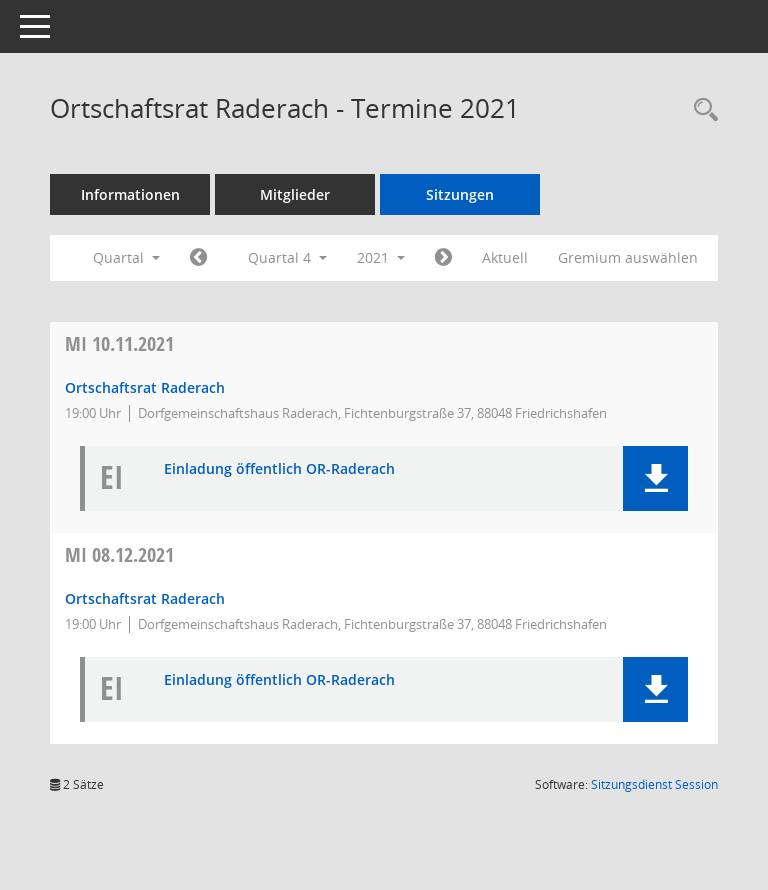 This screenshot has width=768, height=890. I want to click on [Recherche anzeigen], so click(701, 110).